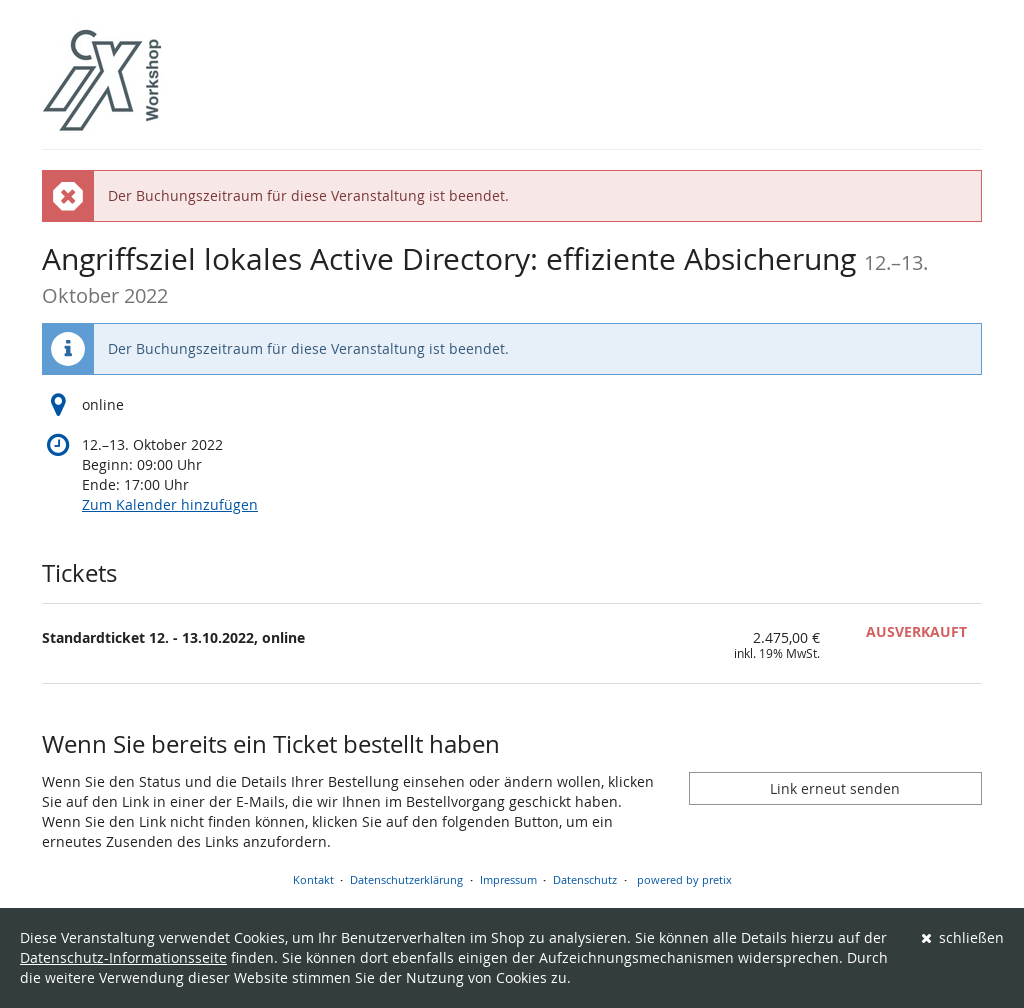 Image resolution: width=1024 pixels, height=1008 pixels. What do you see at coordinates (170, 504) in the screenshot?
I see `Zum Kalender hinzufügen` at bounding box center [170, 504].